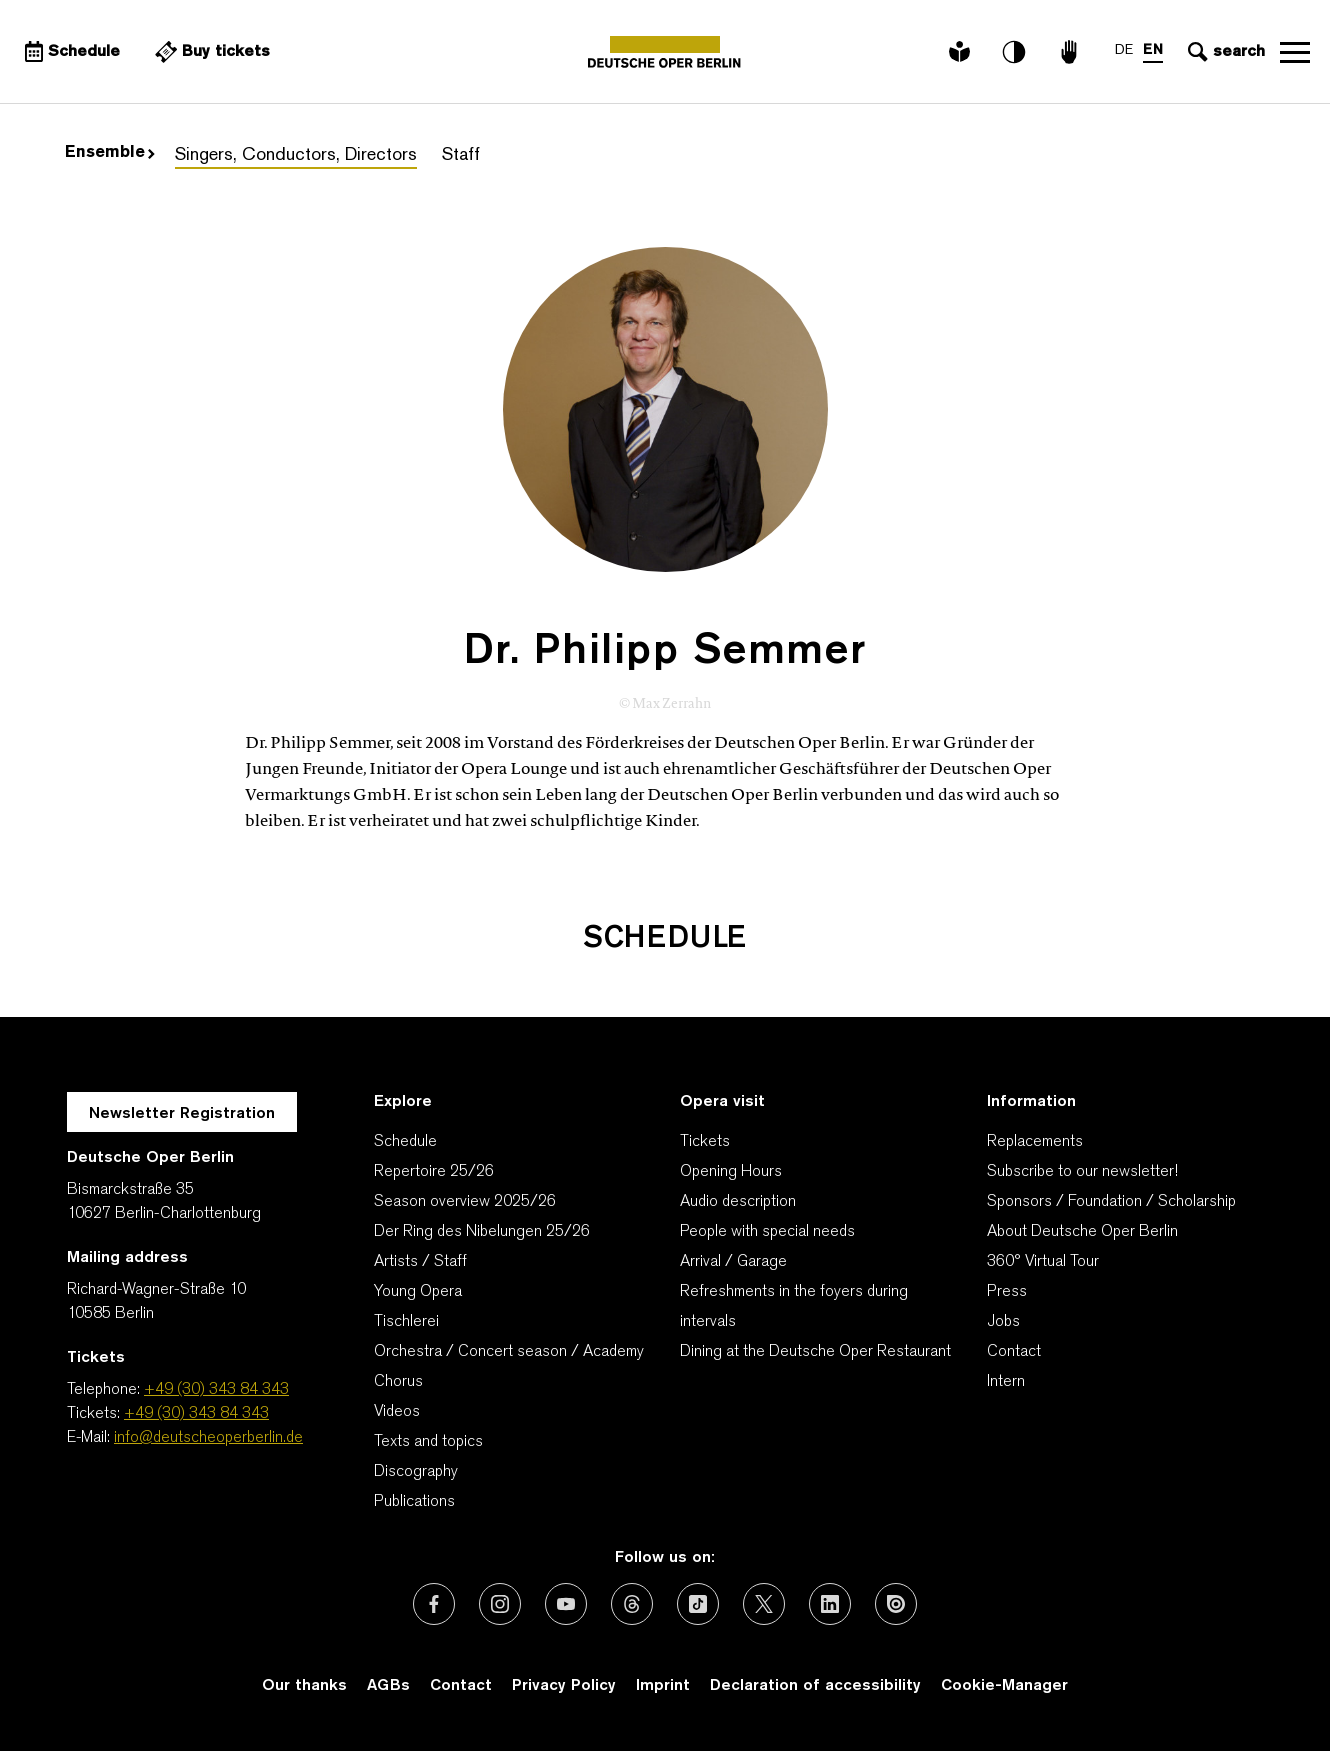 This screenshot has height=1751, width=1330. Describe the element at coordinates (500, 1604) in the screenshot. I see `[External link: Instagram]` at that location.